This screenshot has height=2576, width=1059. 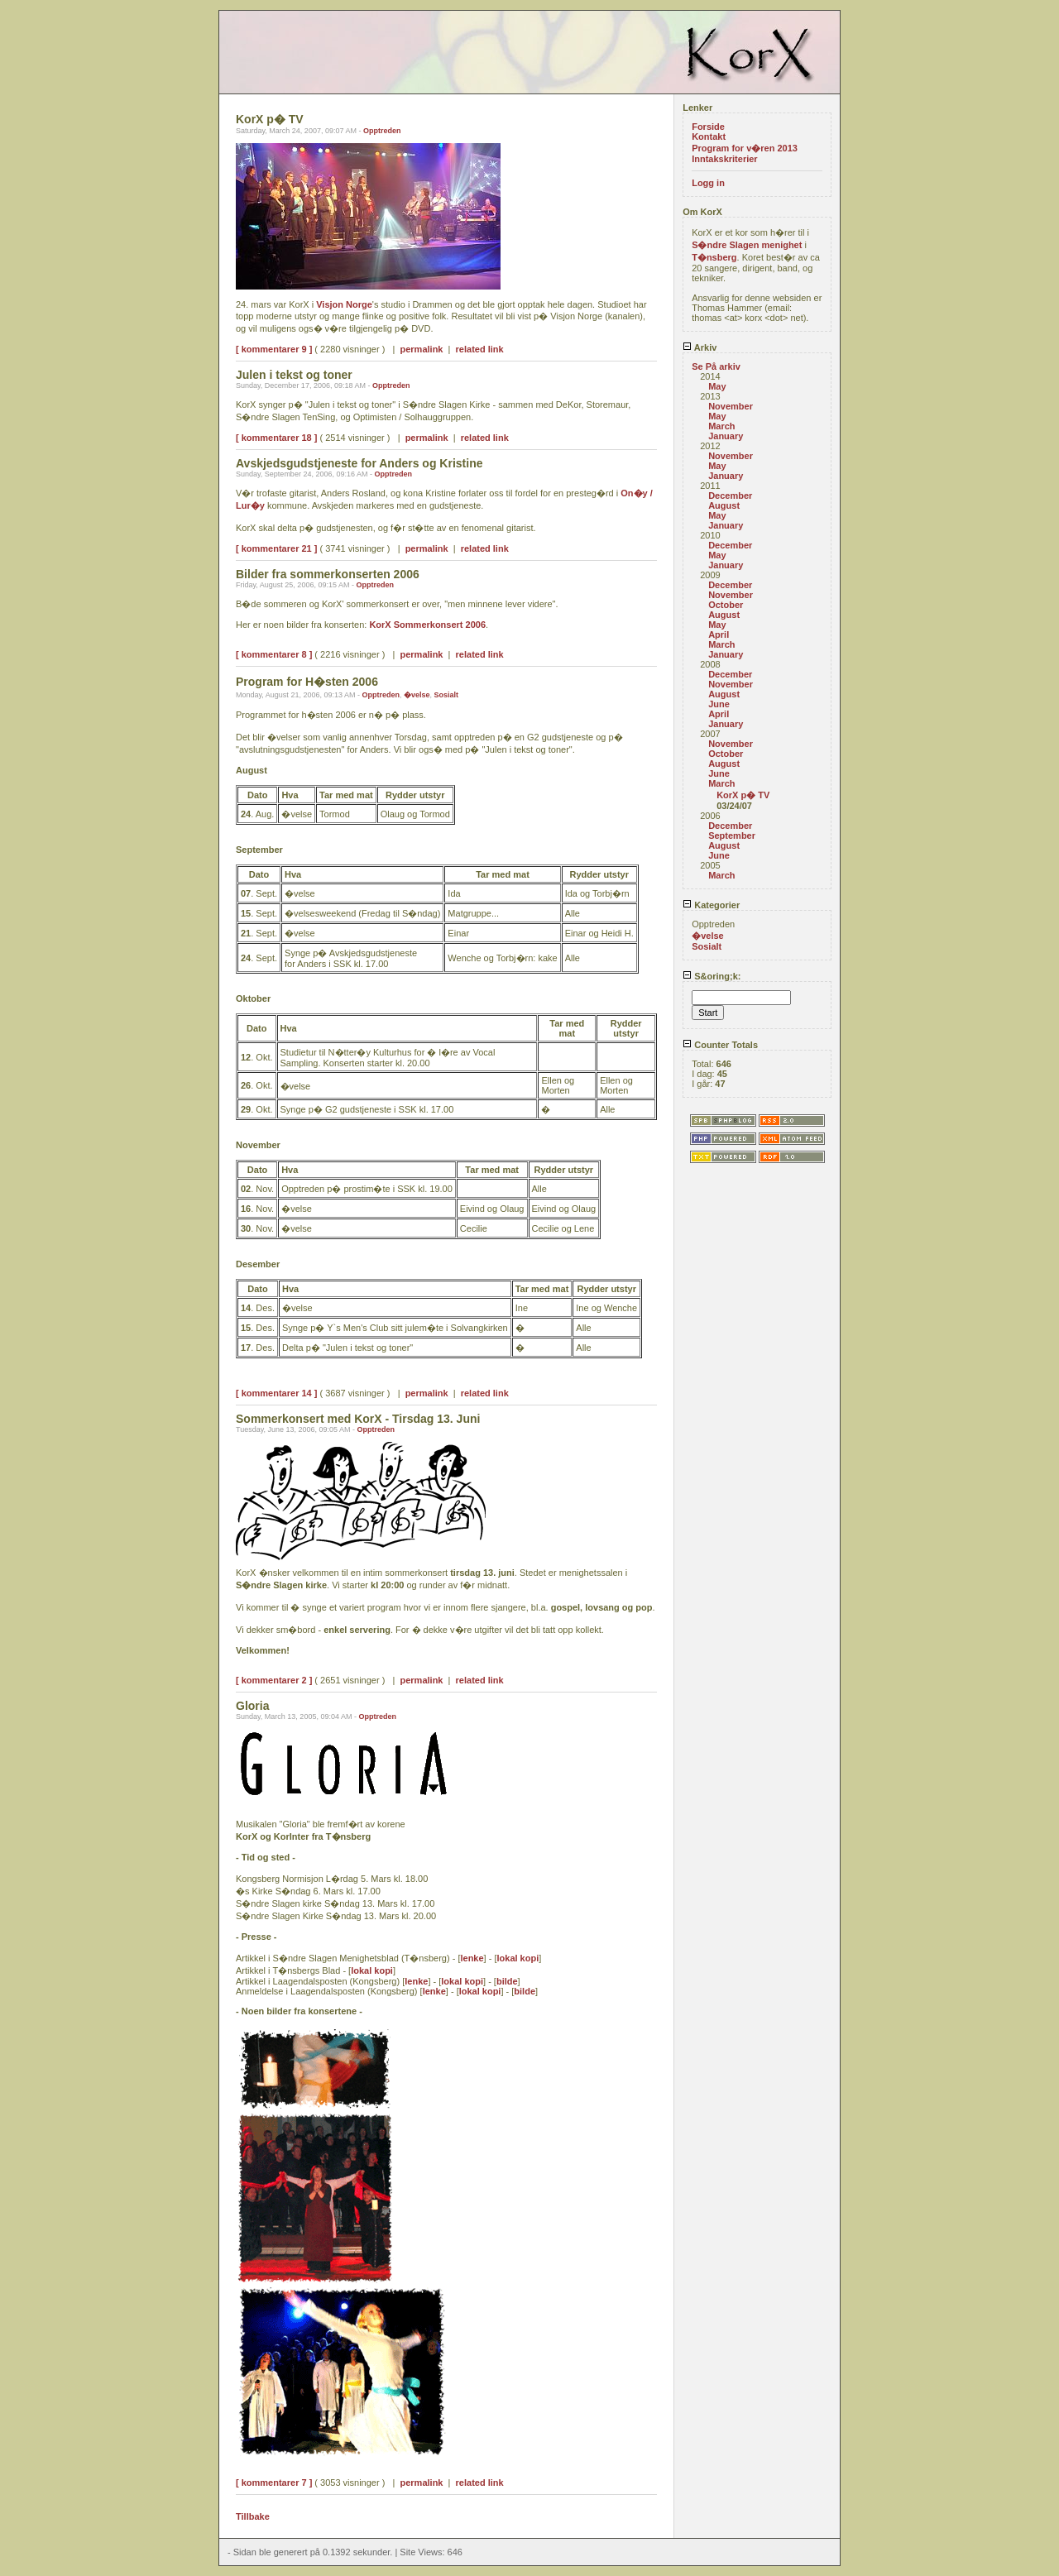 I want to click on [ kommentarer 14 ], so click(x=276, y=1393).